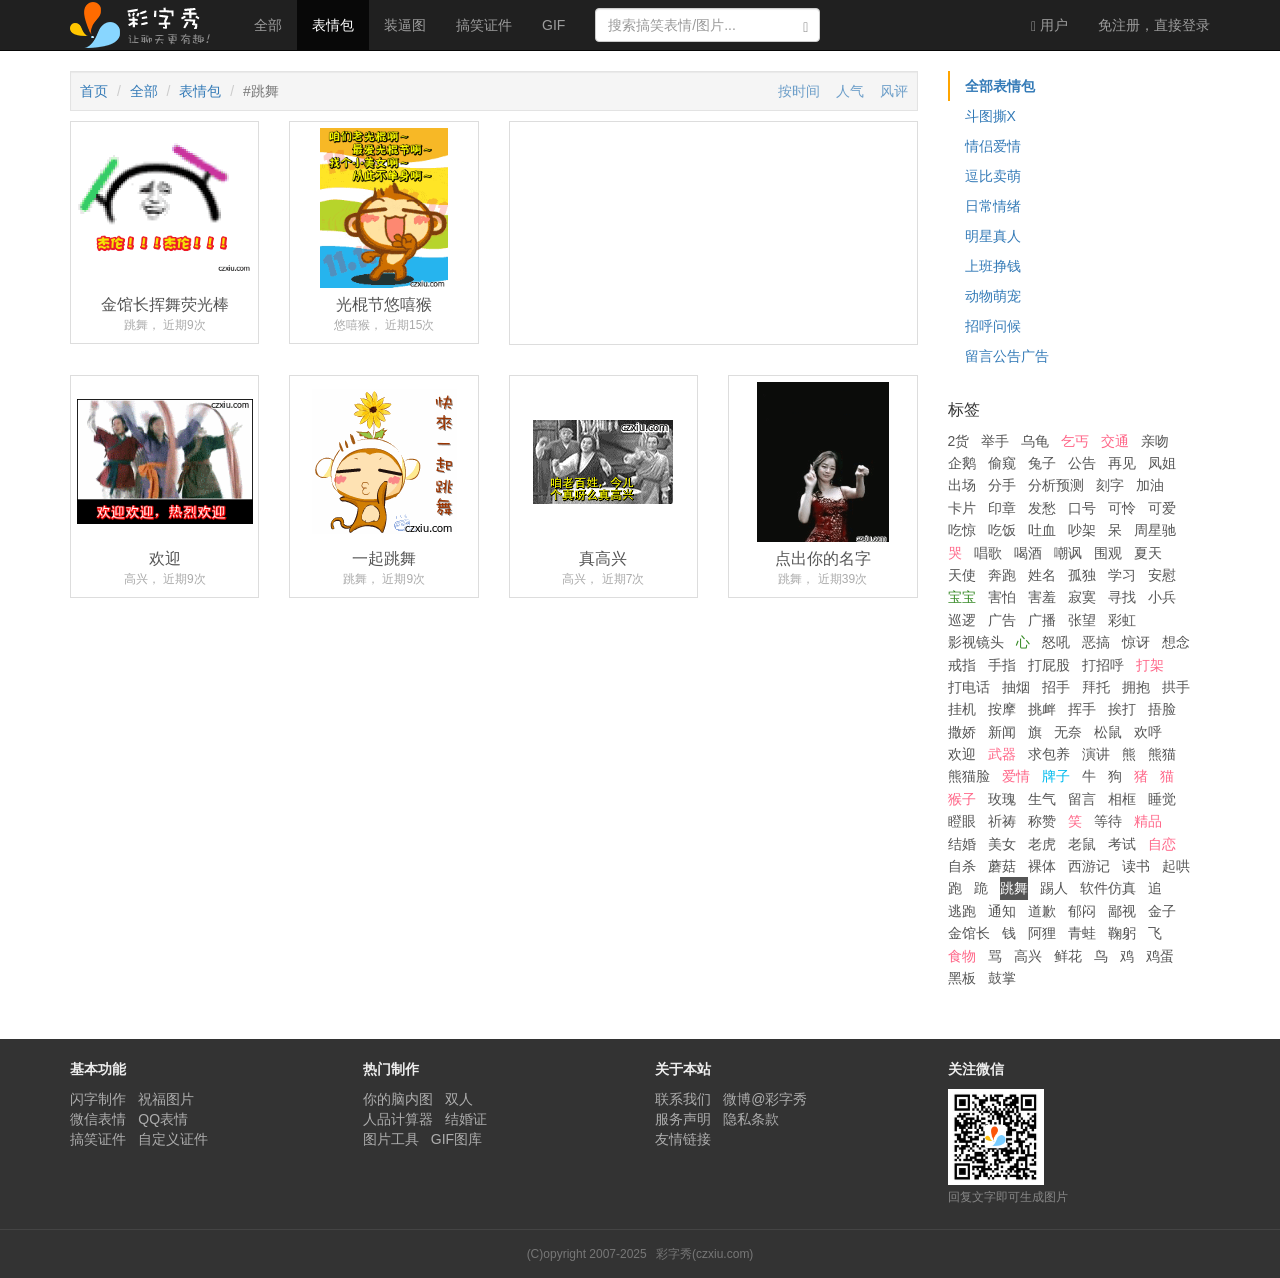 This screenshot has width=1280, height=1278. I want to click on 打屁股, so click(1049, 665).